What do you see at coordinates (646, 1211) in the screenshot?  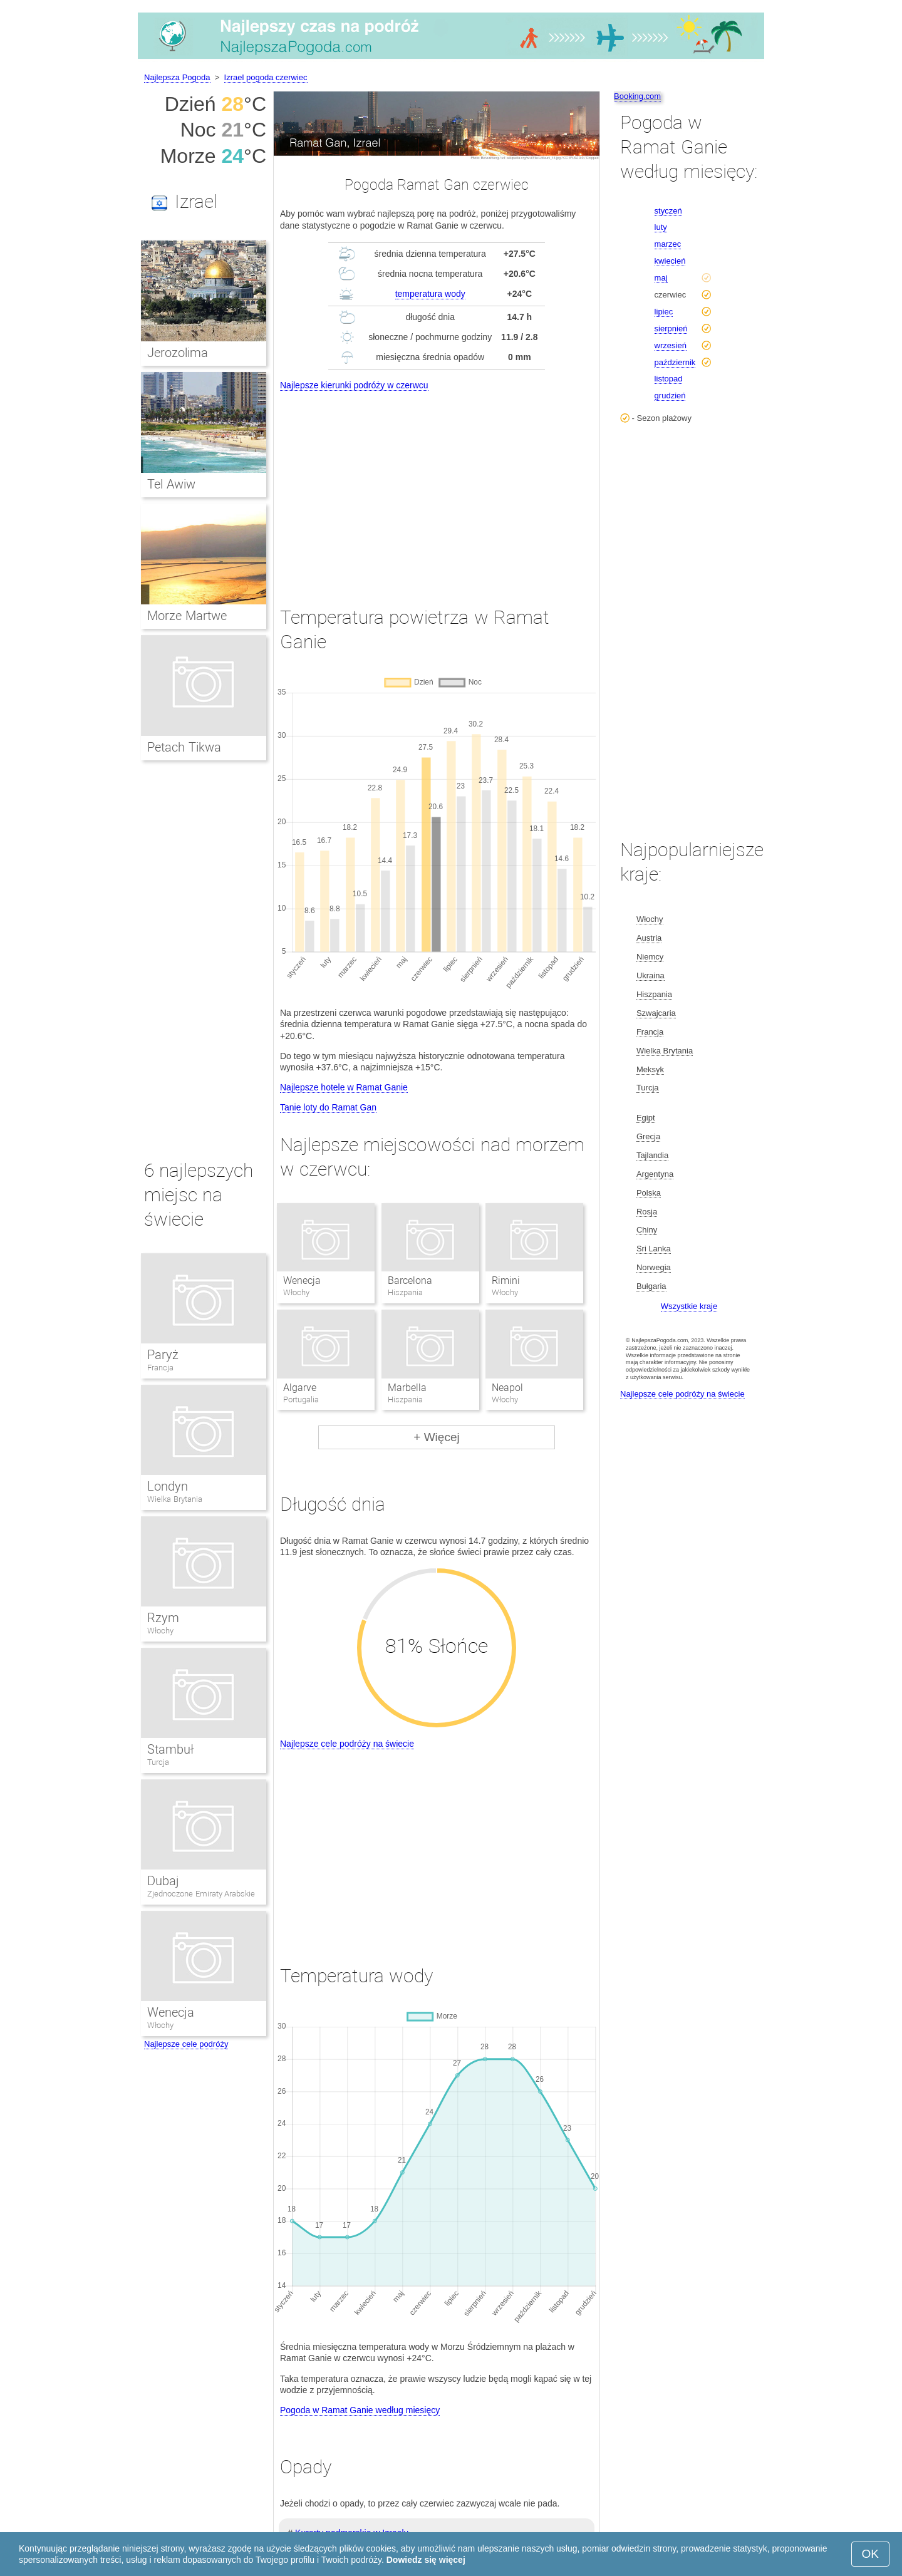 I see `Rosja` at bounding box center [646, 1211].